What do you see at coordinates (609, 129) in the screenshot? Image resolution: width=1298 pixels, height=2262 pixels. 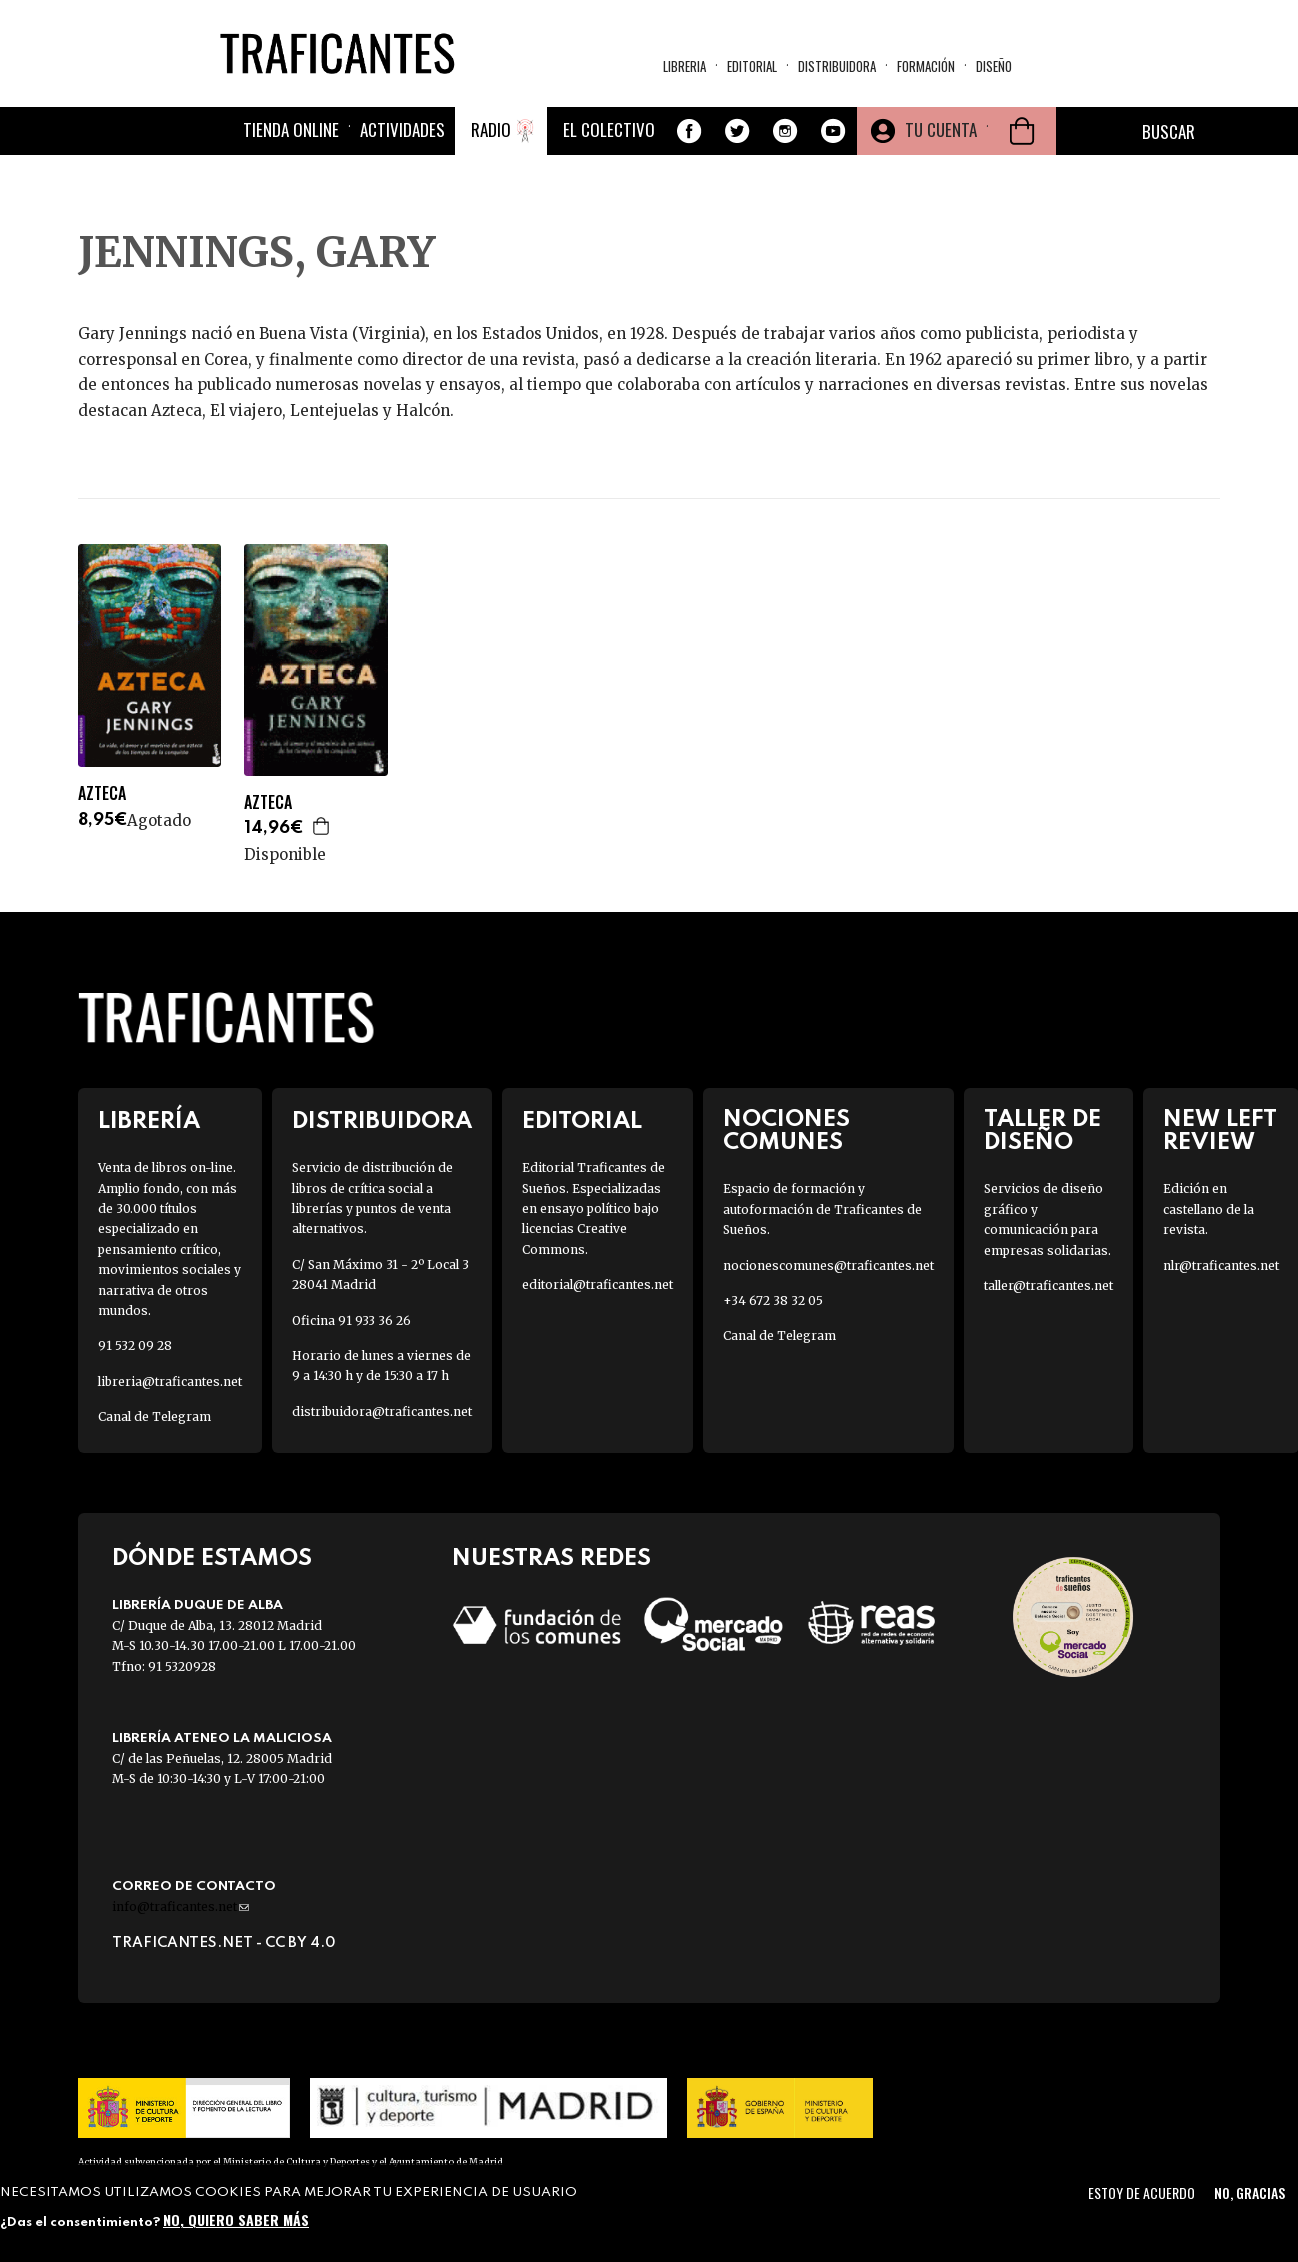 I see `El colectivo` at bounding box center [609, 129].